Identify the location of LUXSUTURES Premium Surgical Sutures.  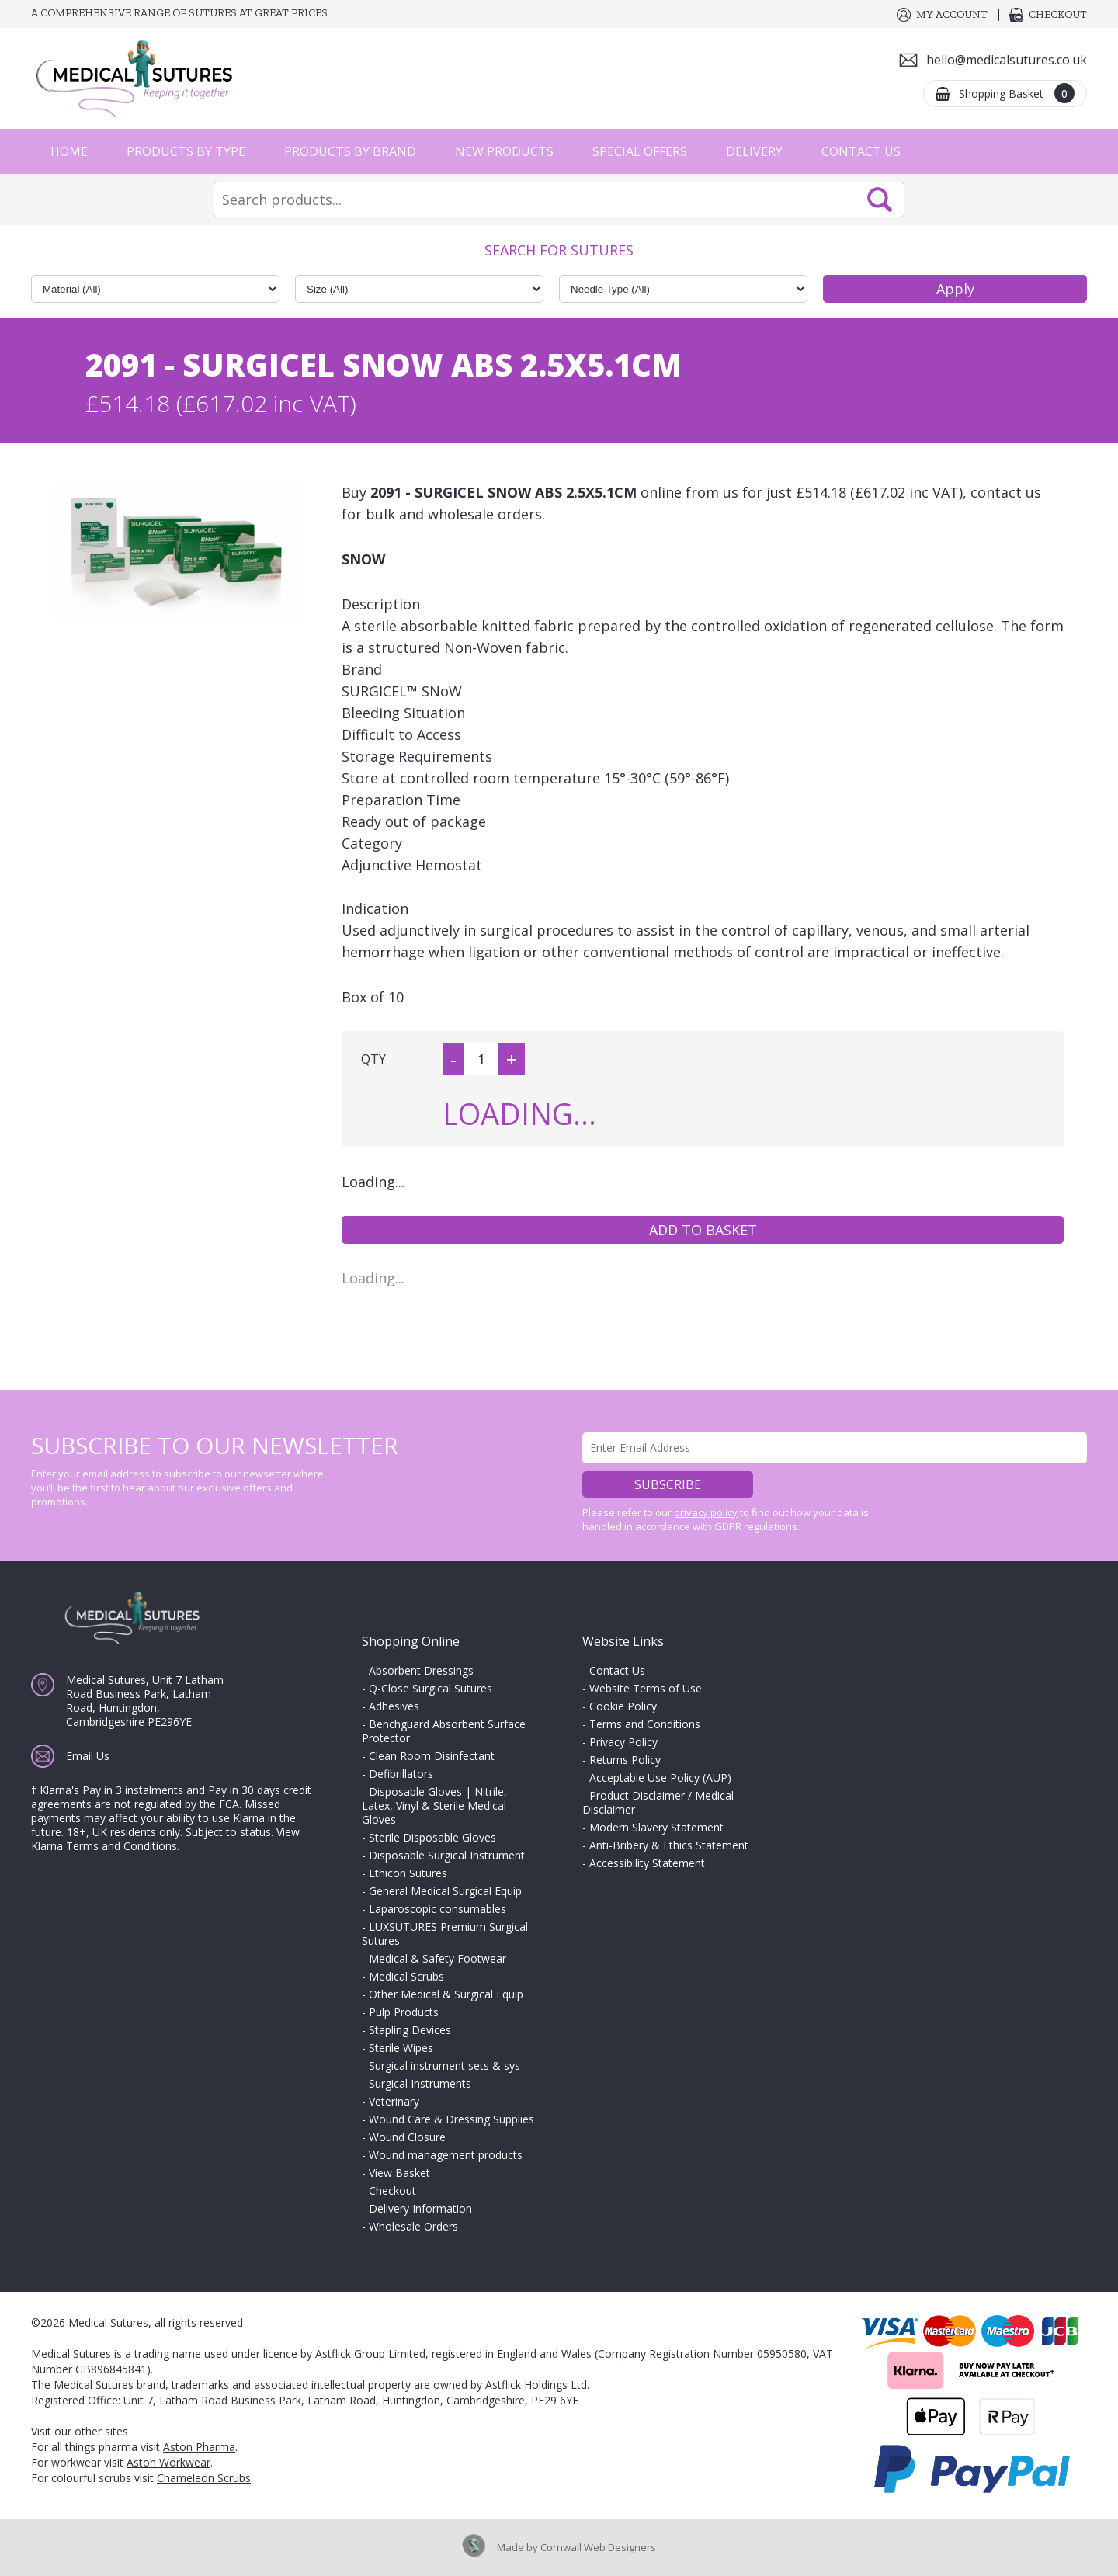
(445, 1933).